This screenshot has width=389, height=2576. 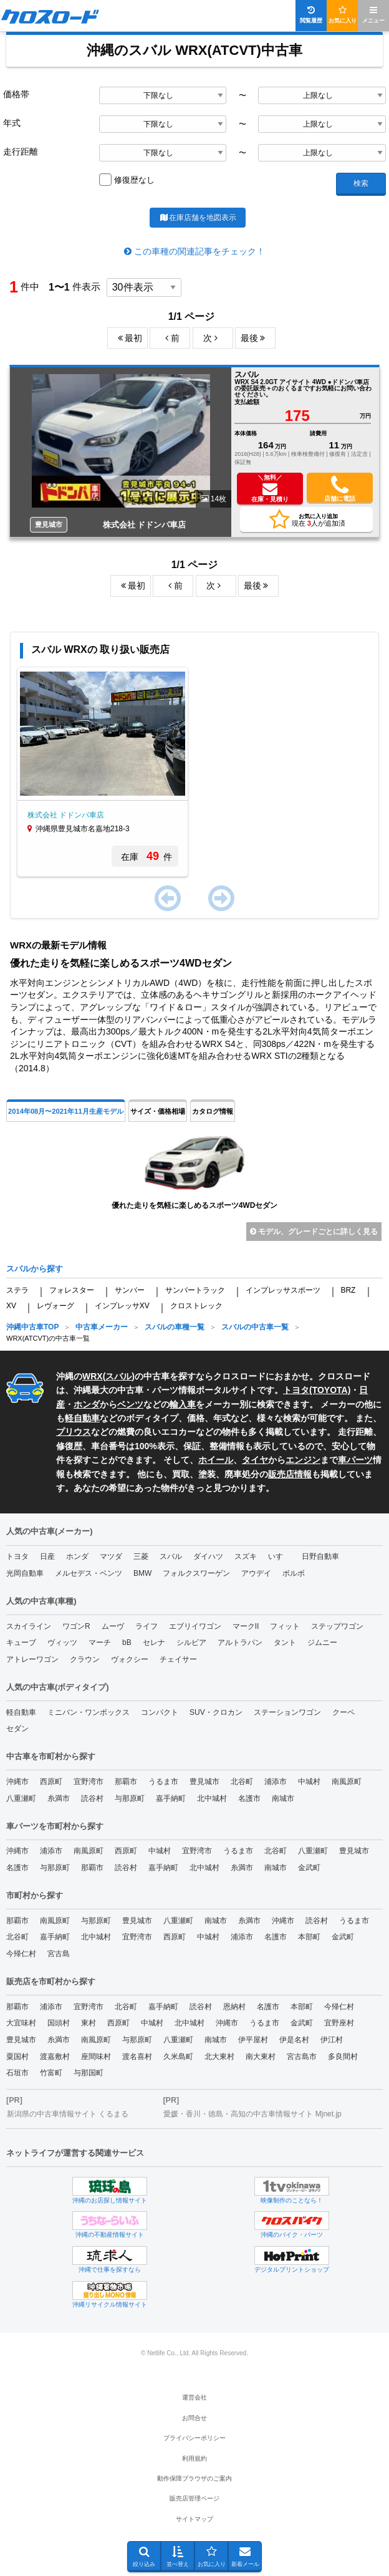 I want to click on フォレスター, so click(x=71, y=1290).